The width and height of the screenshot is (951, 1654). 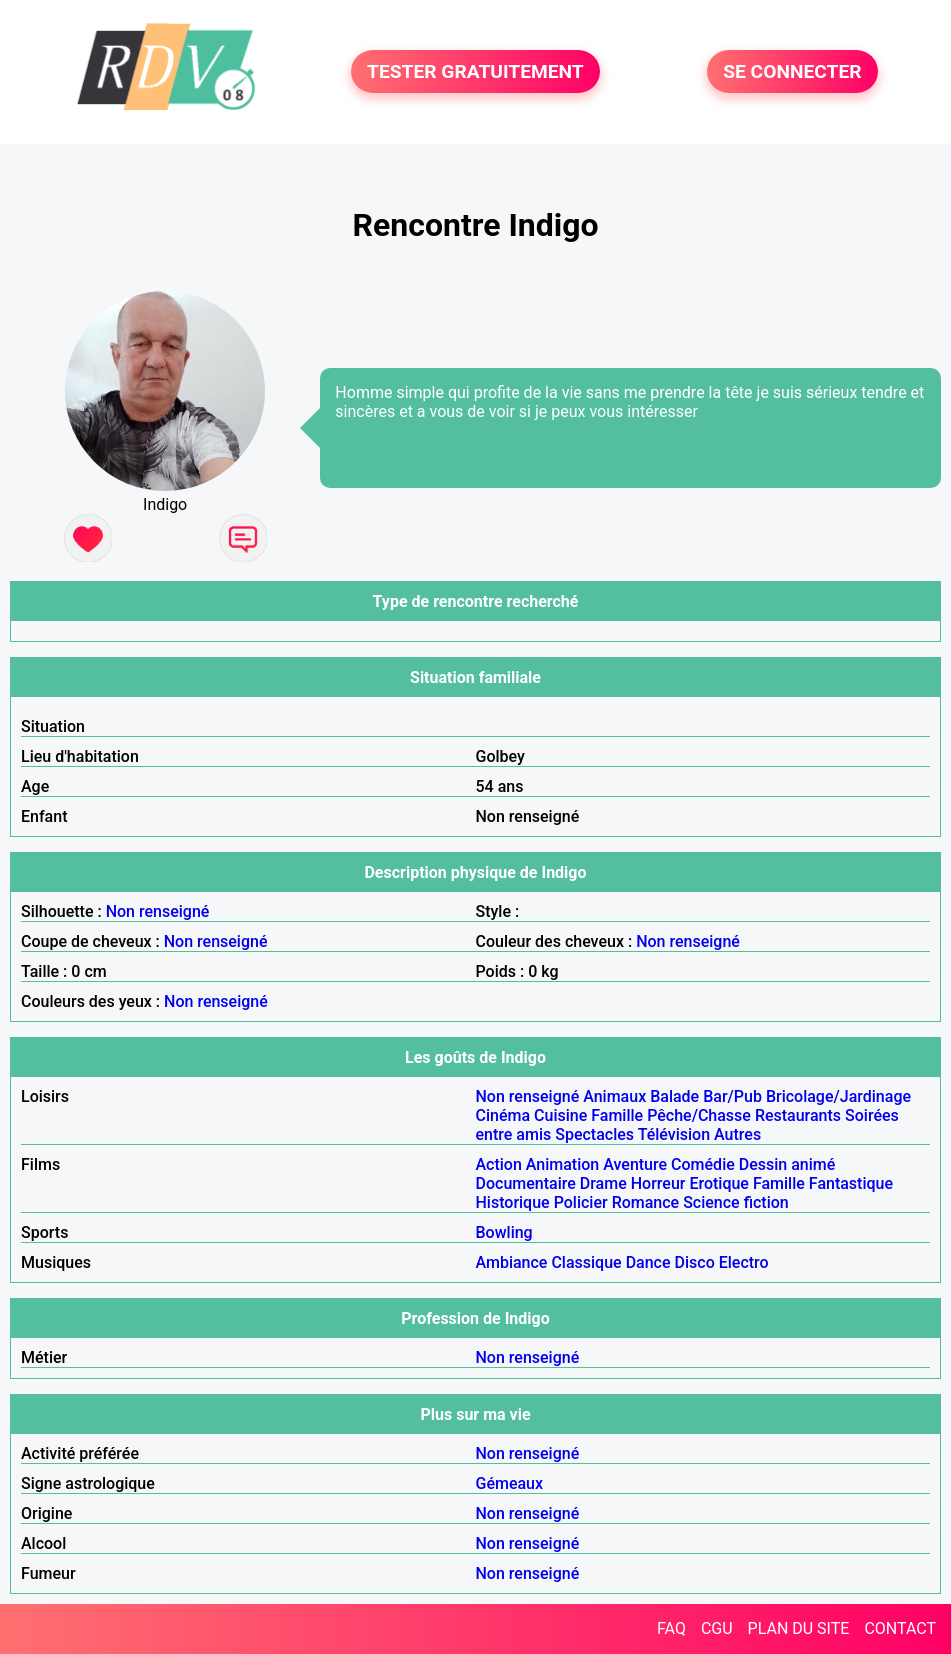 What do you see at coordinates (799, 1628) in the screenshot?
I see `PLAN DU SITE` at bounding box center [799, 1628].